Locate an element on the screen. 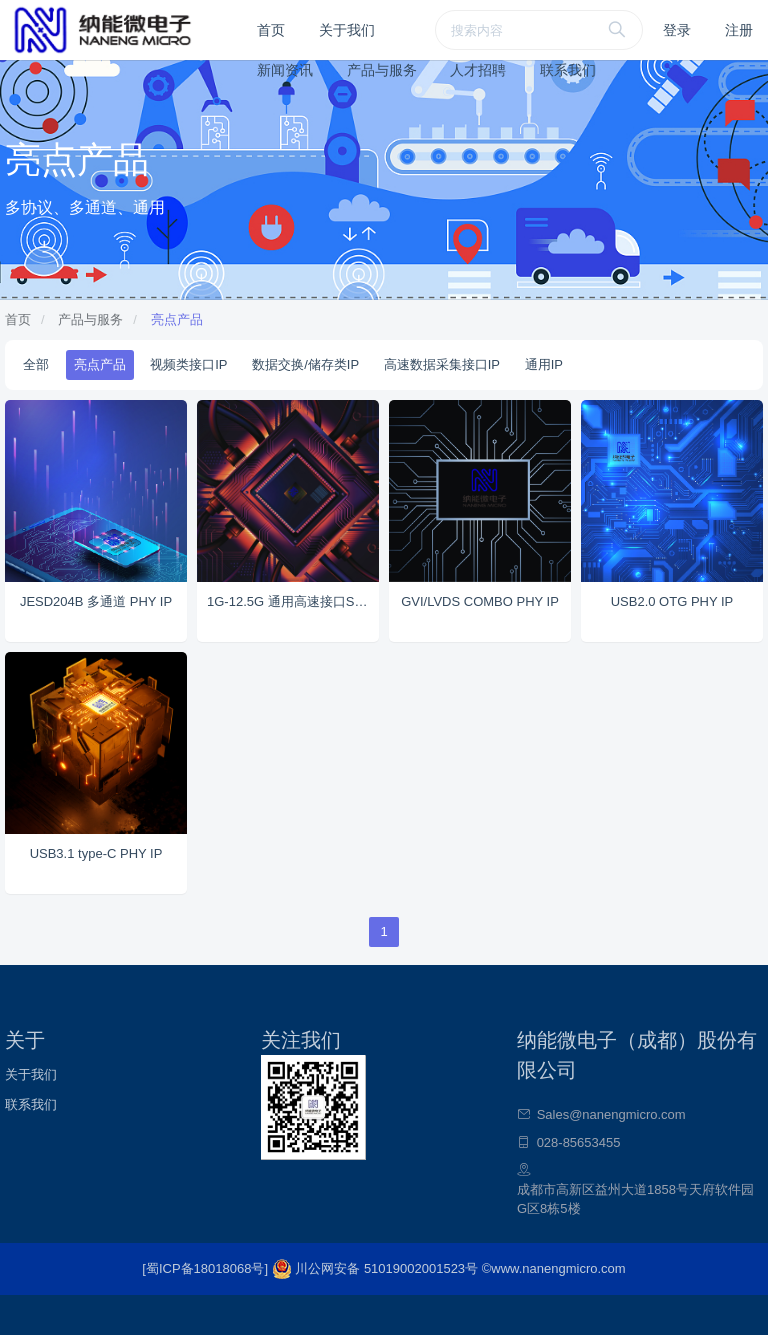 The width and height of the screenshot is (768, 1335). 新闻资讯 is located at coordinates (285, 70).